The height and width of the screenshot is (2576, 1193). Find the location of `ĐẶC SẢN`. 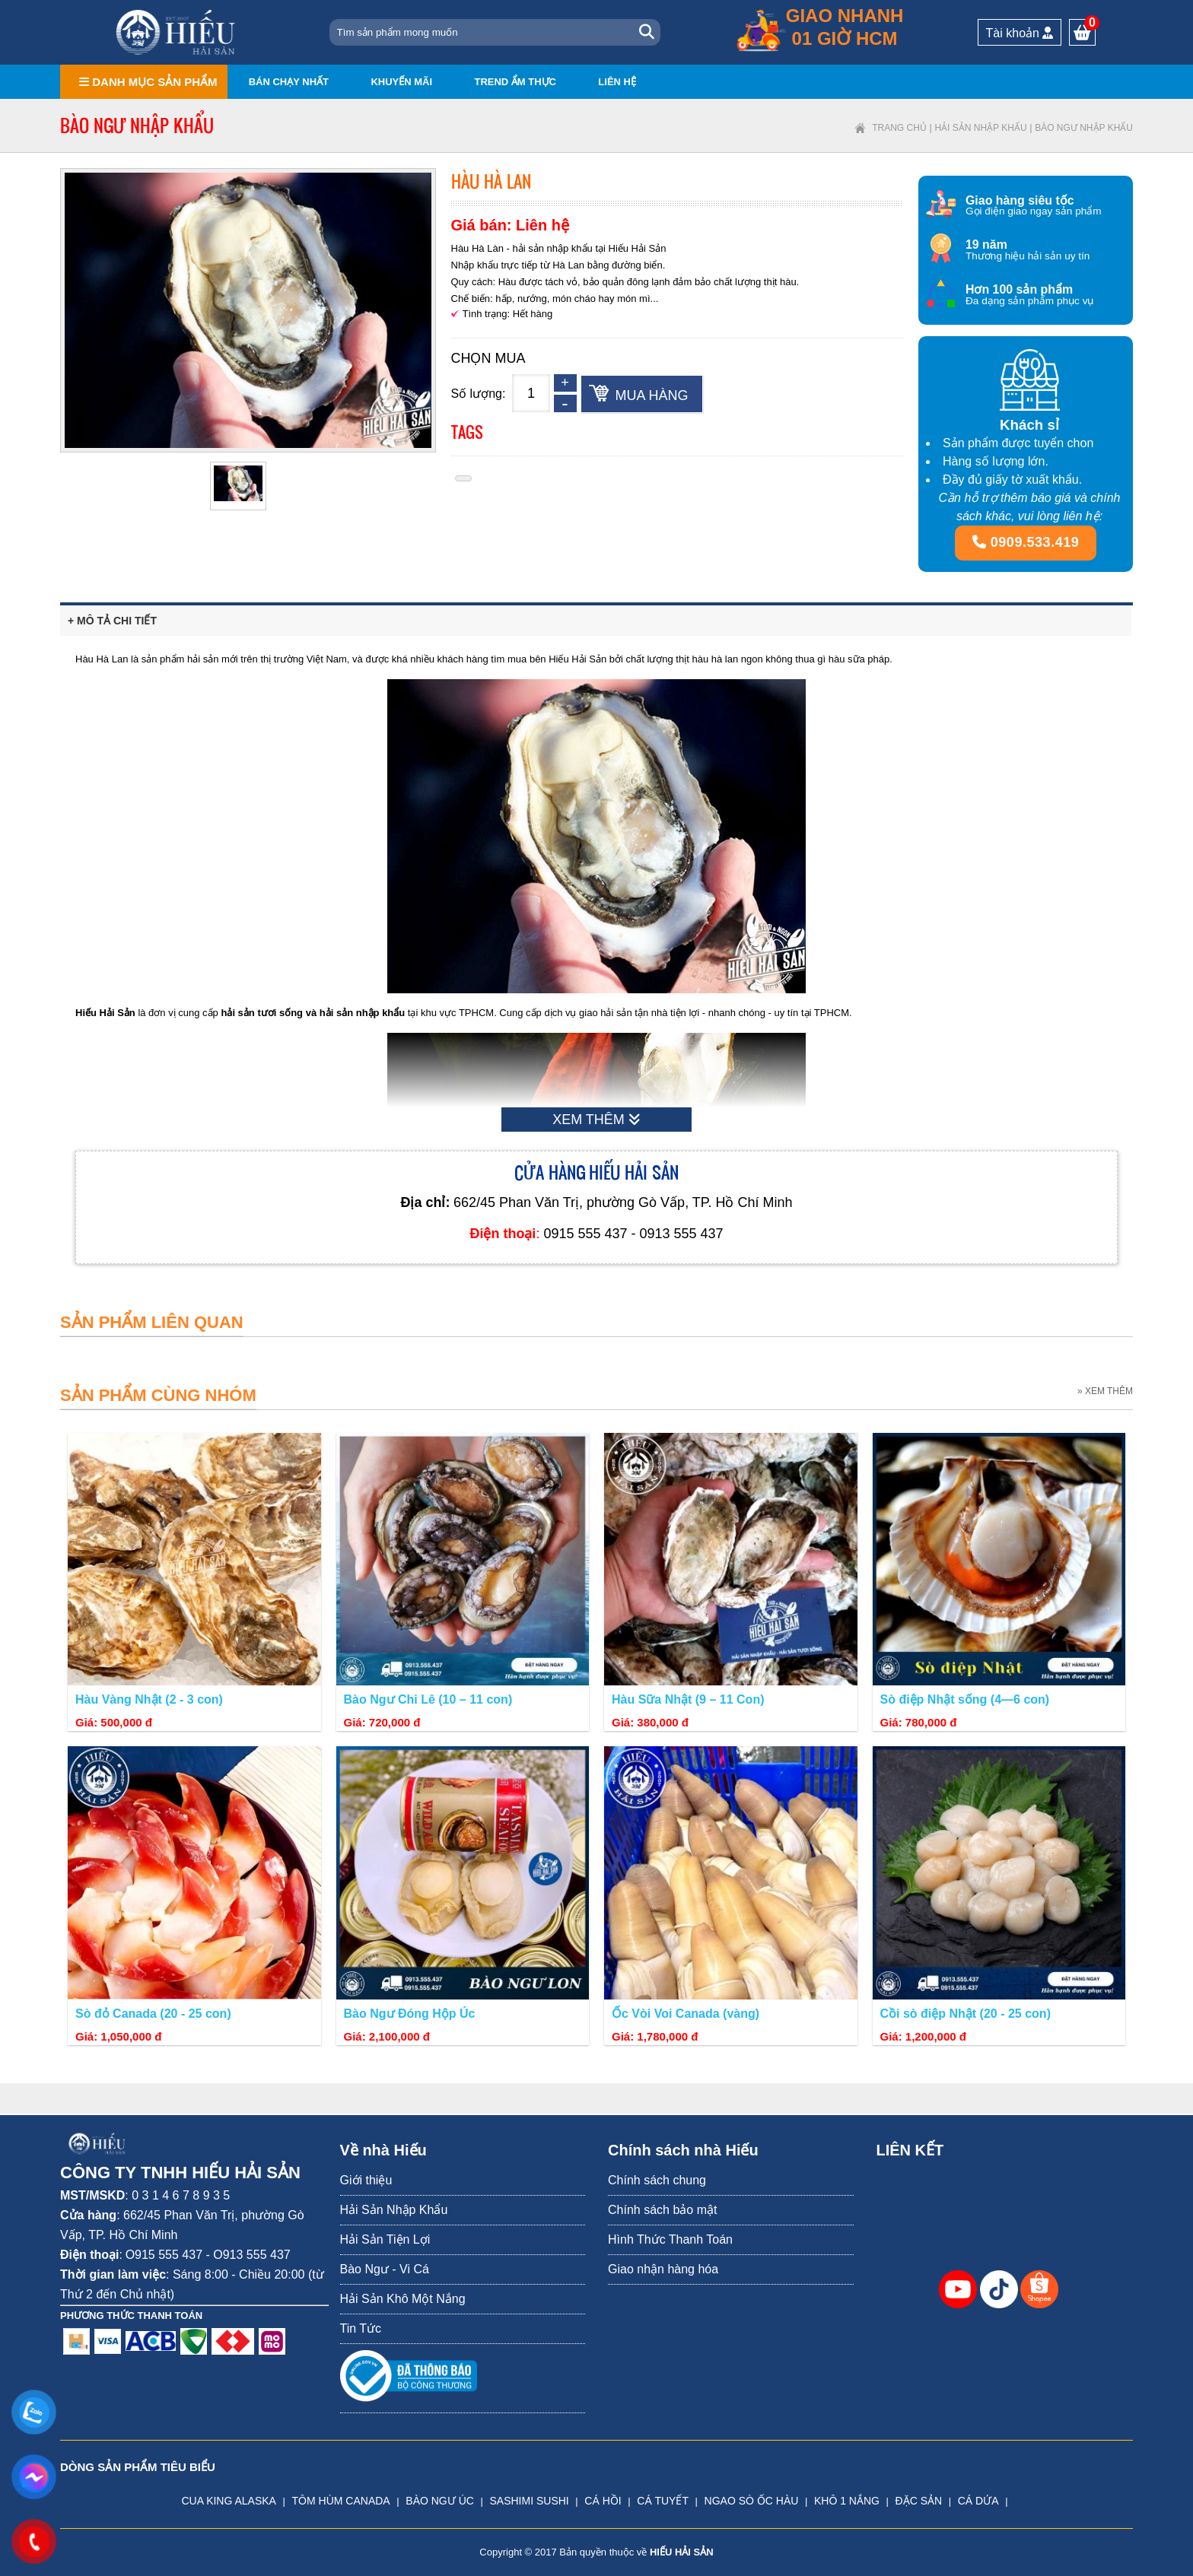

ĐẶC SẢN is located at coordinates (919, 2501).